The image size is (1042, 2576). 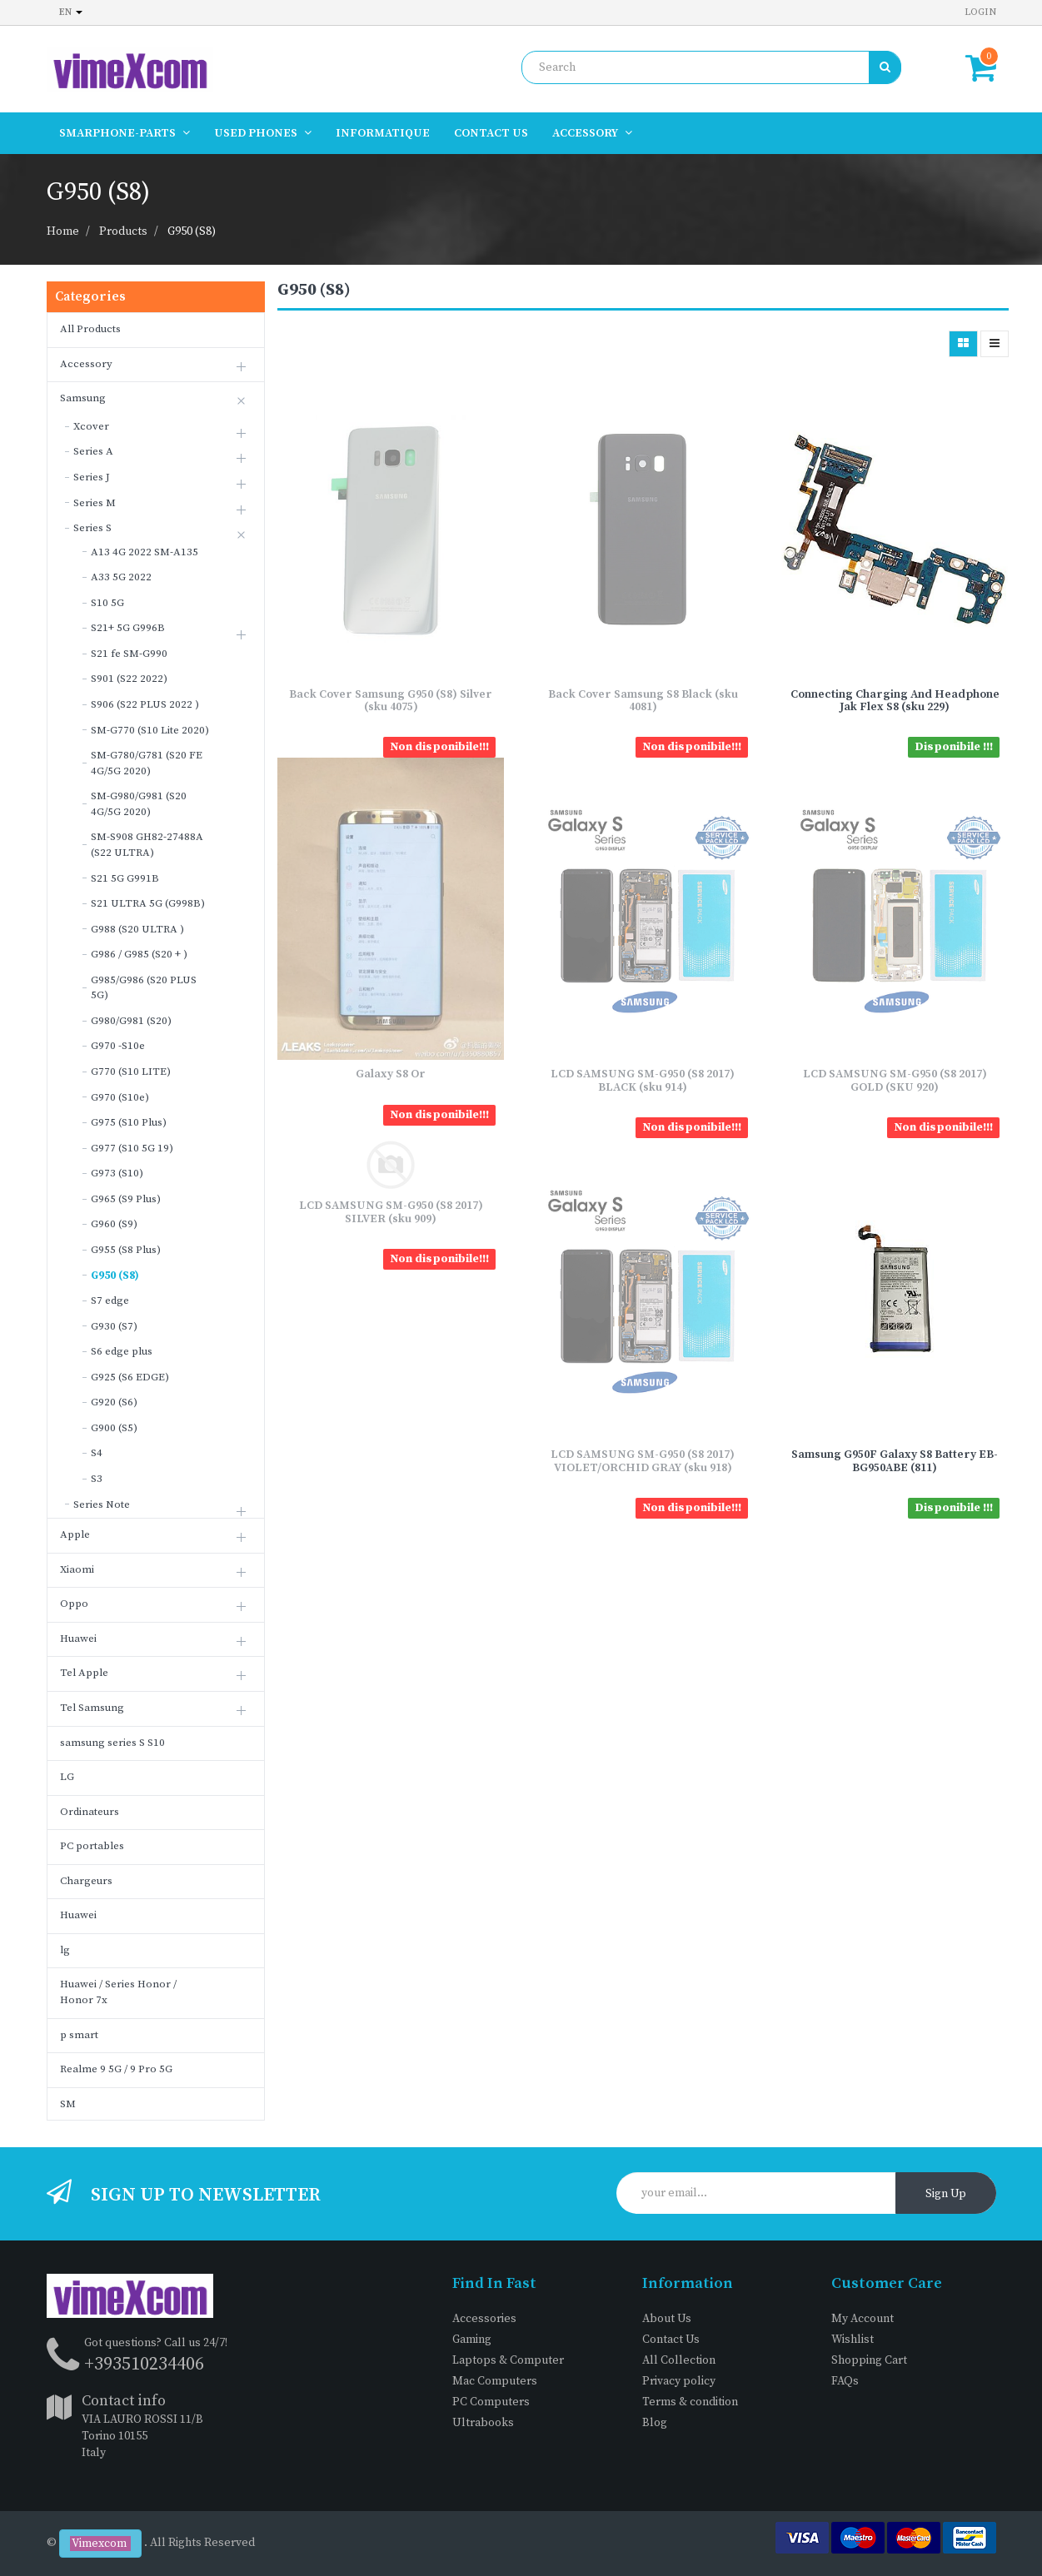 What do you see at coordinates (70, 12) in the screenshot?
I see `en` at bounding box center [70, 12].